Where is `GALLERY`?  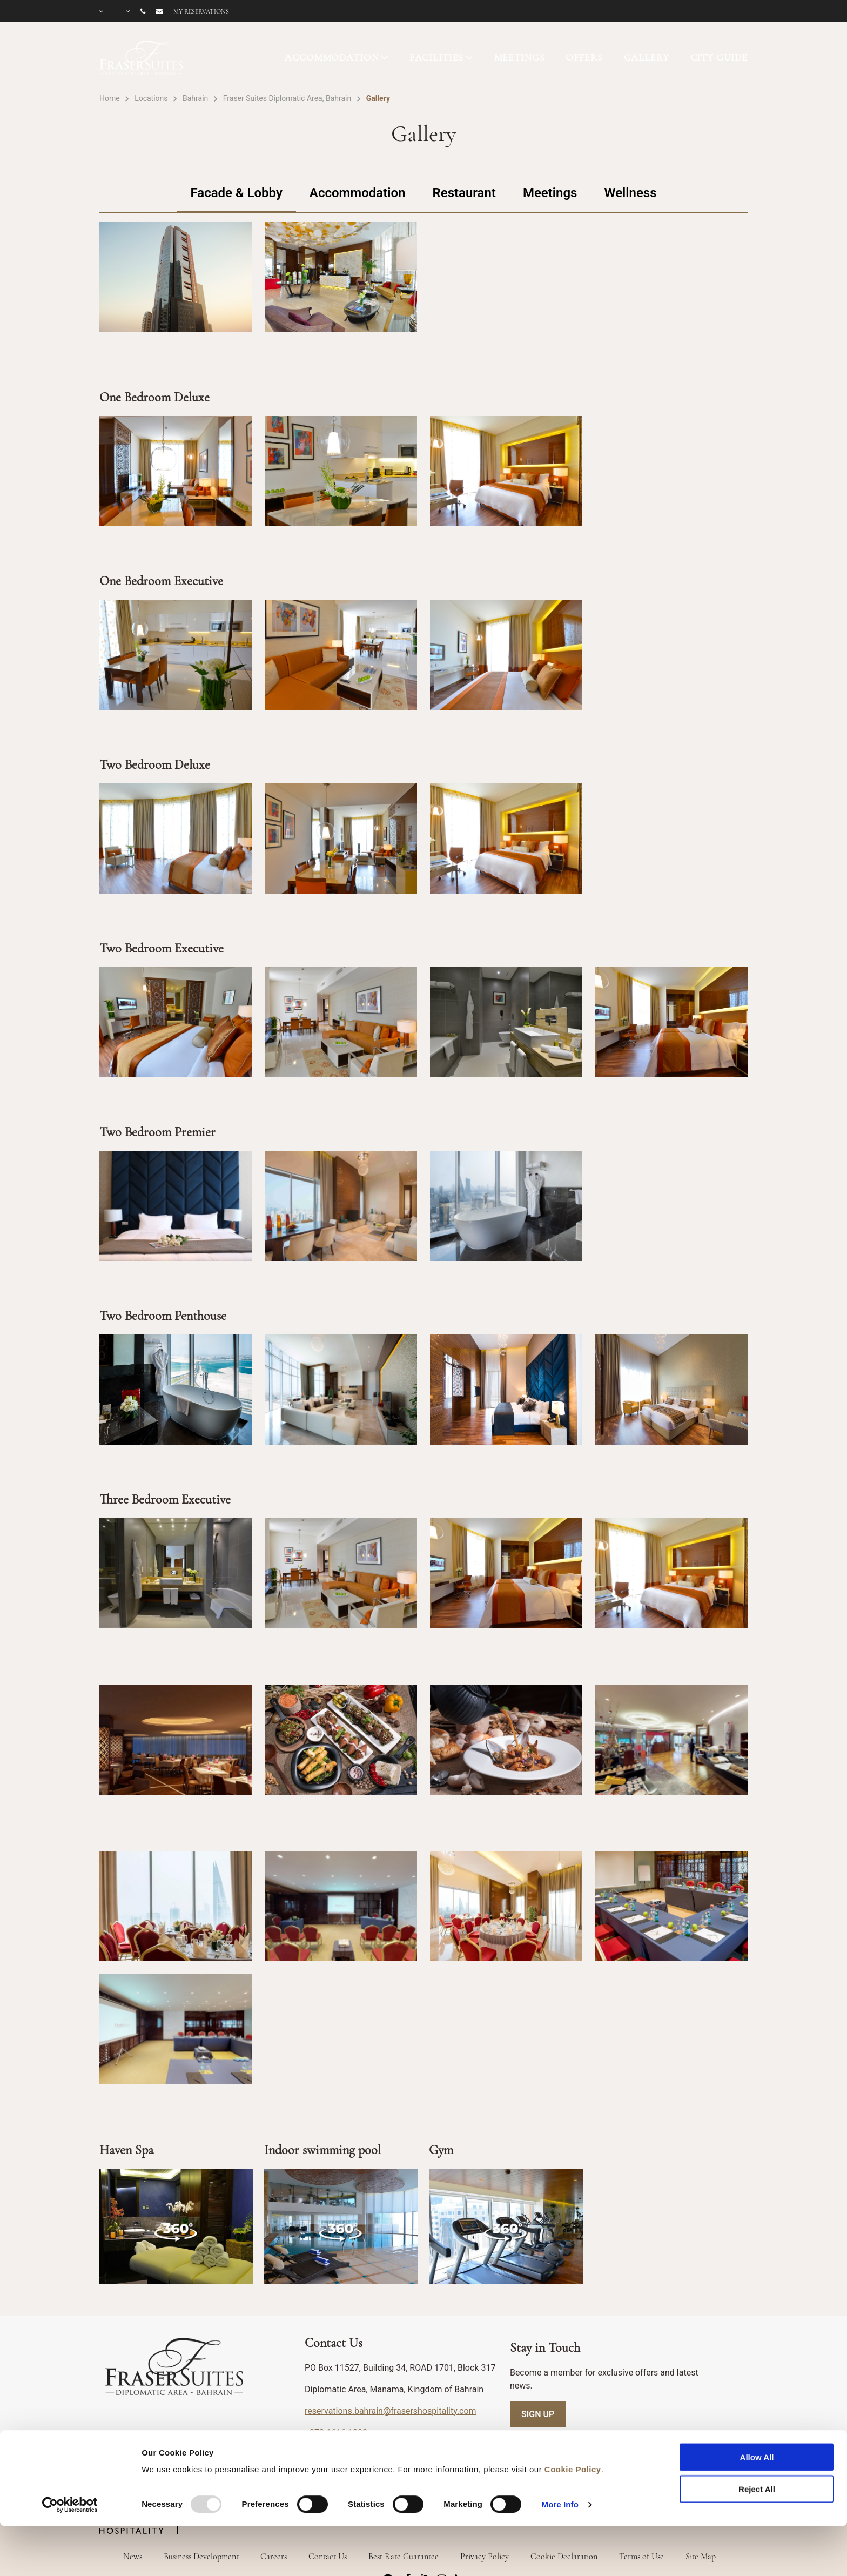 GALLERY is located at coordinates (646, 57).